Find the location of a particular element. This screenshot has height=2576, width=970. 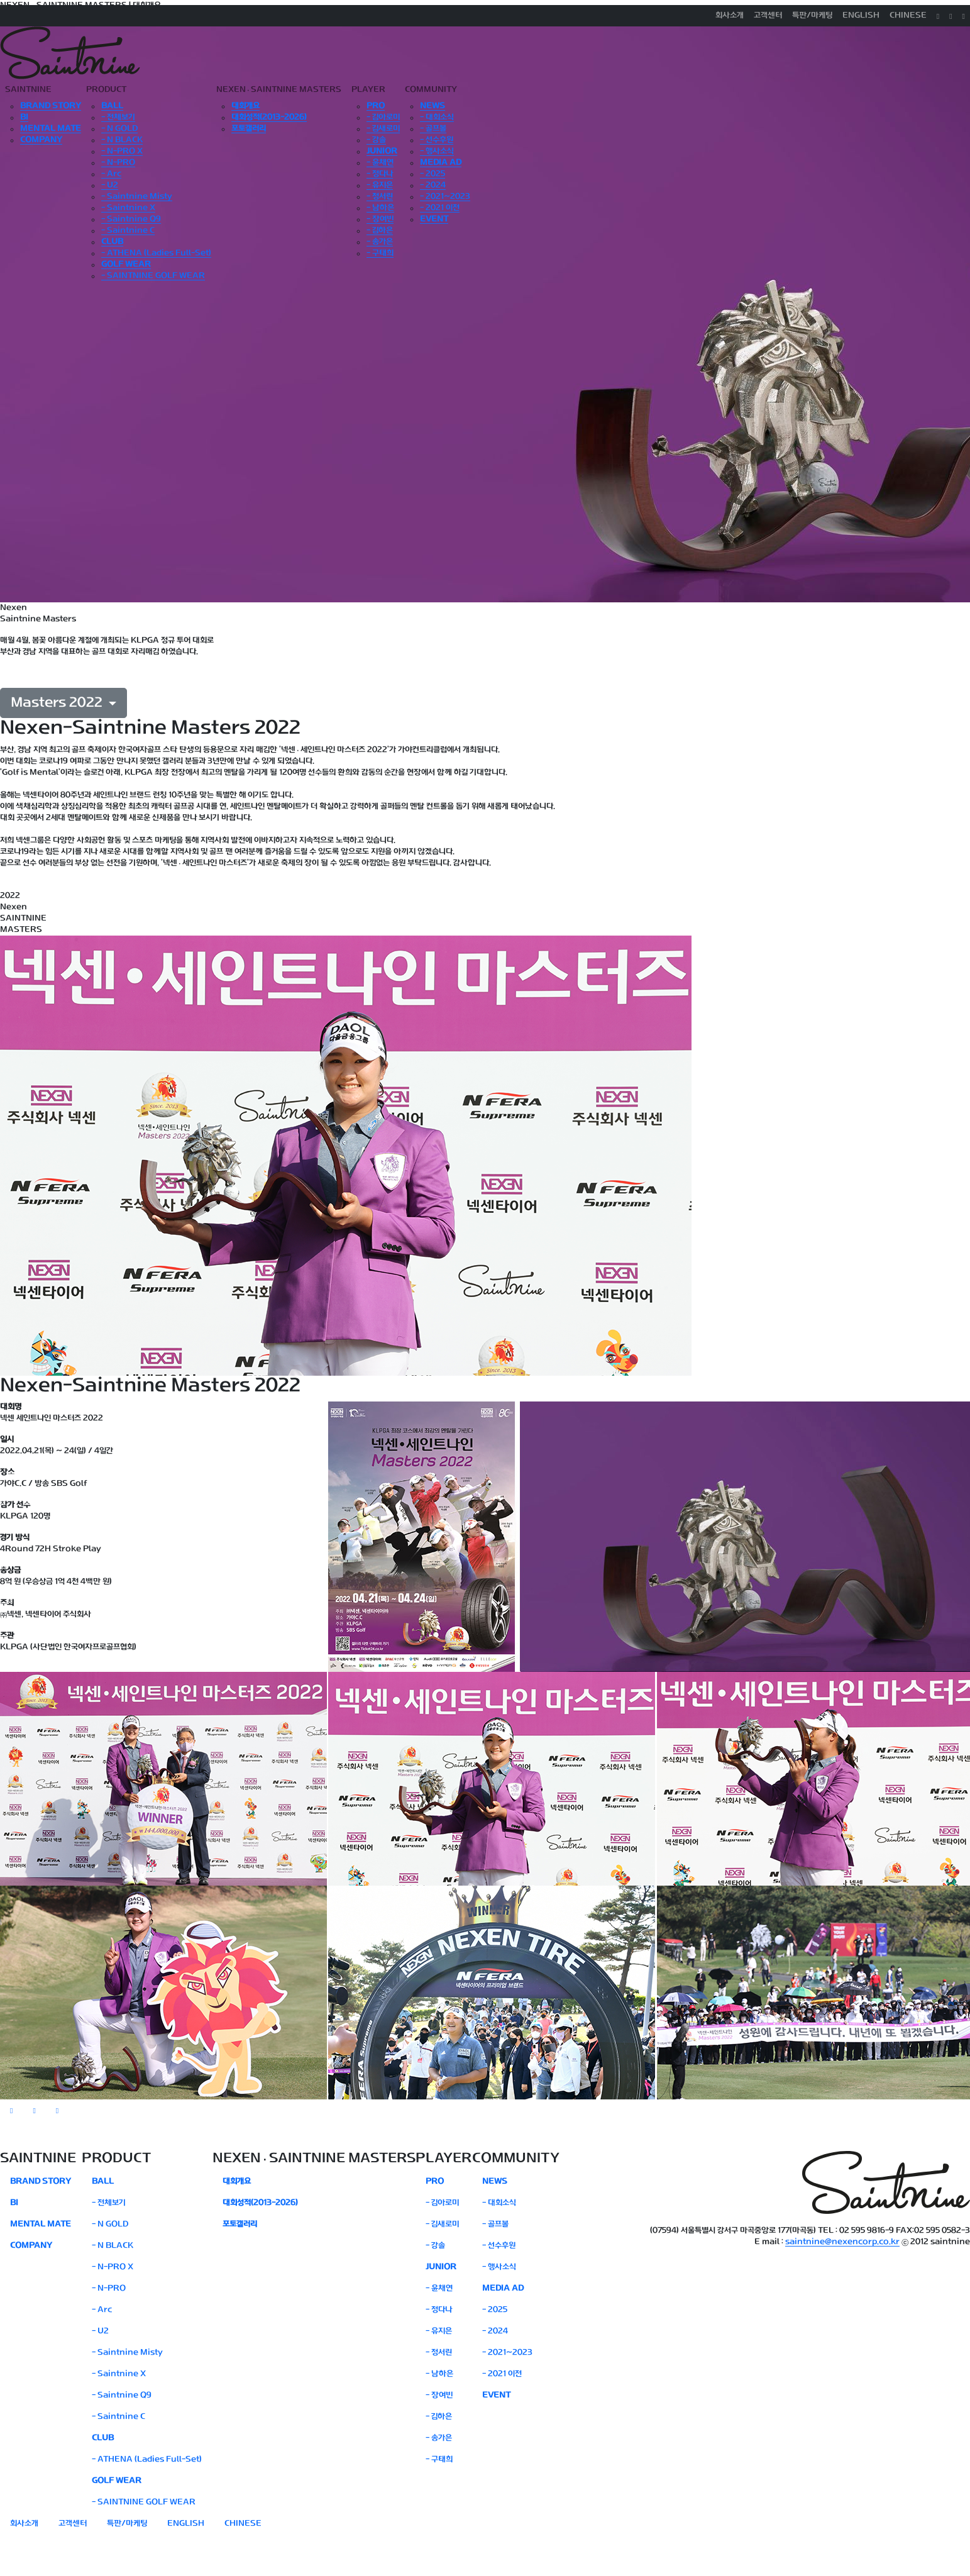

- Saintnine X is located at coordinates (128, 208).